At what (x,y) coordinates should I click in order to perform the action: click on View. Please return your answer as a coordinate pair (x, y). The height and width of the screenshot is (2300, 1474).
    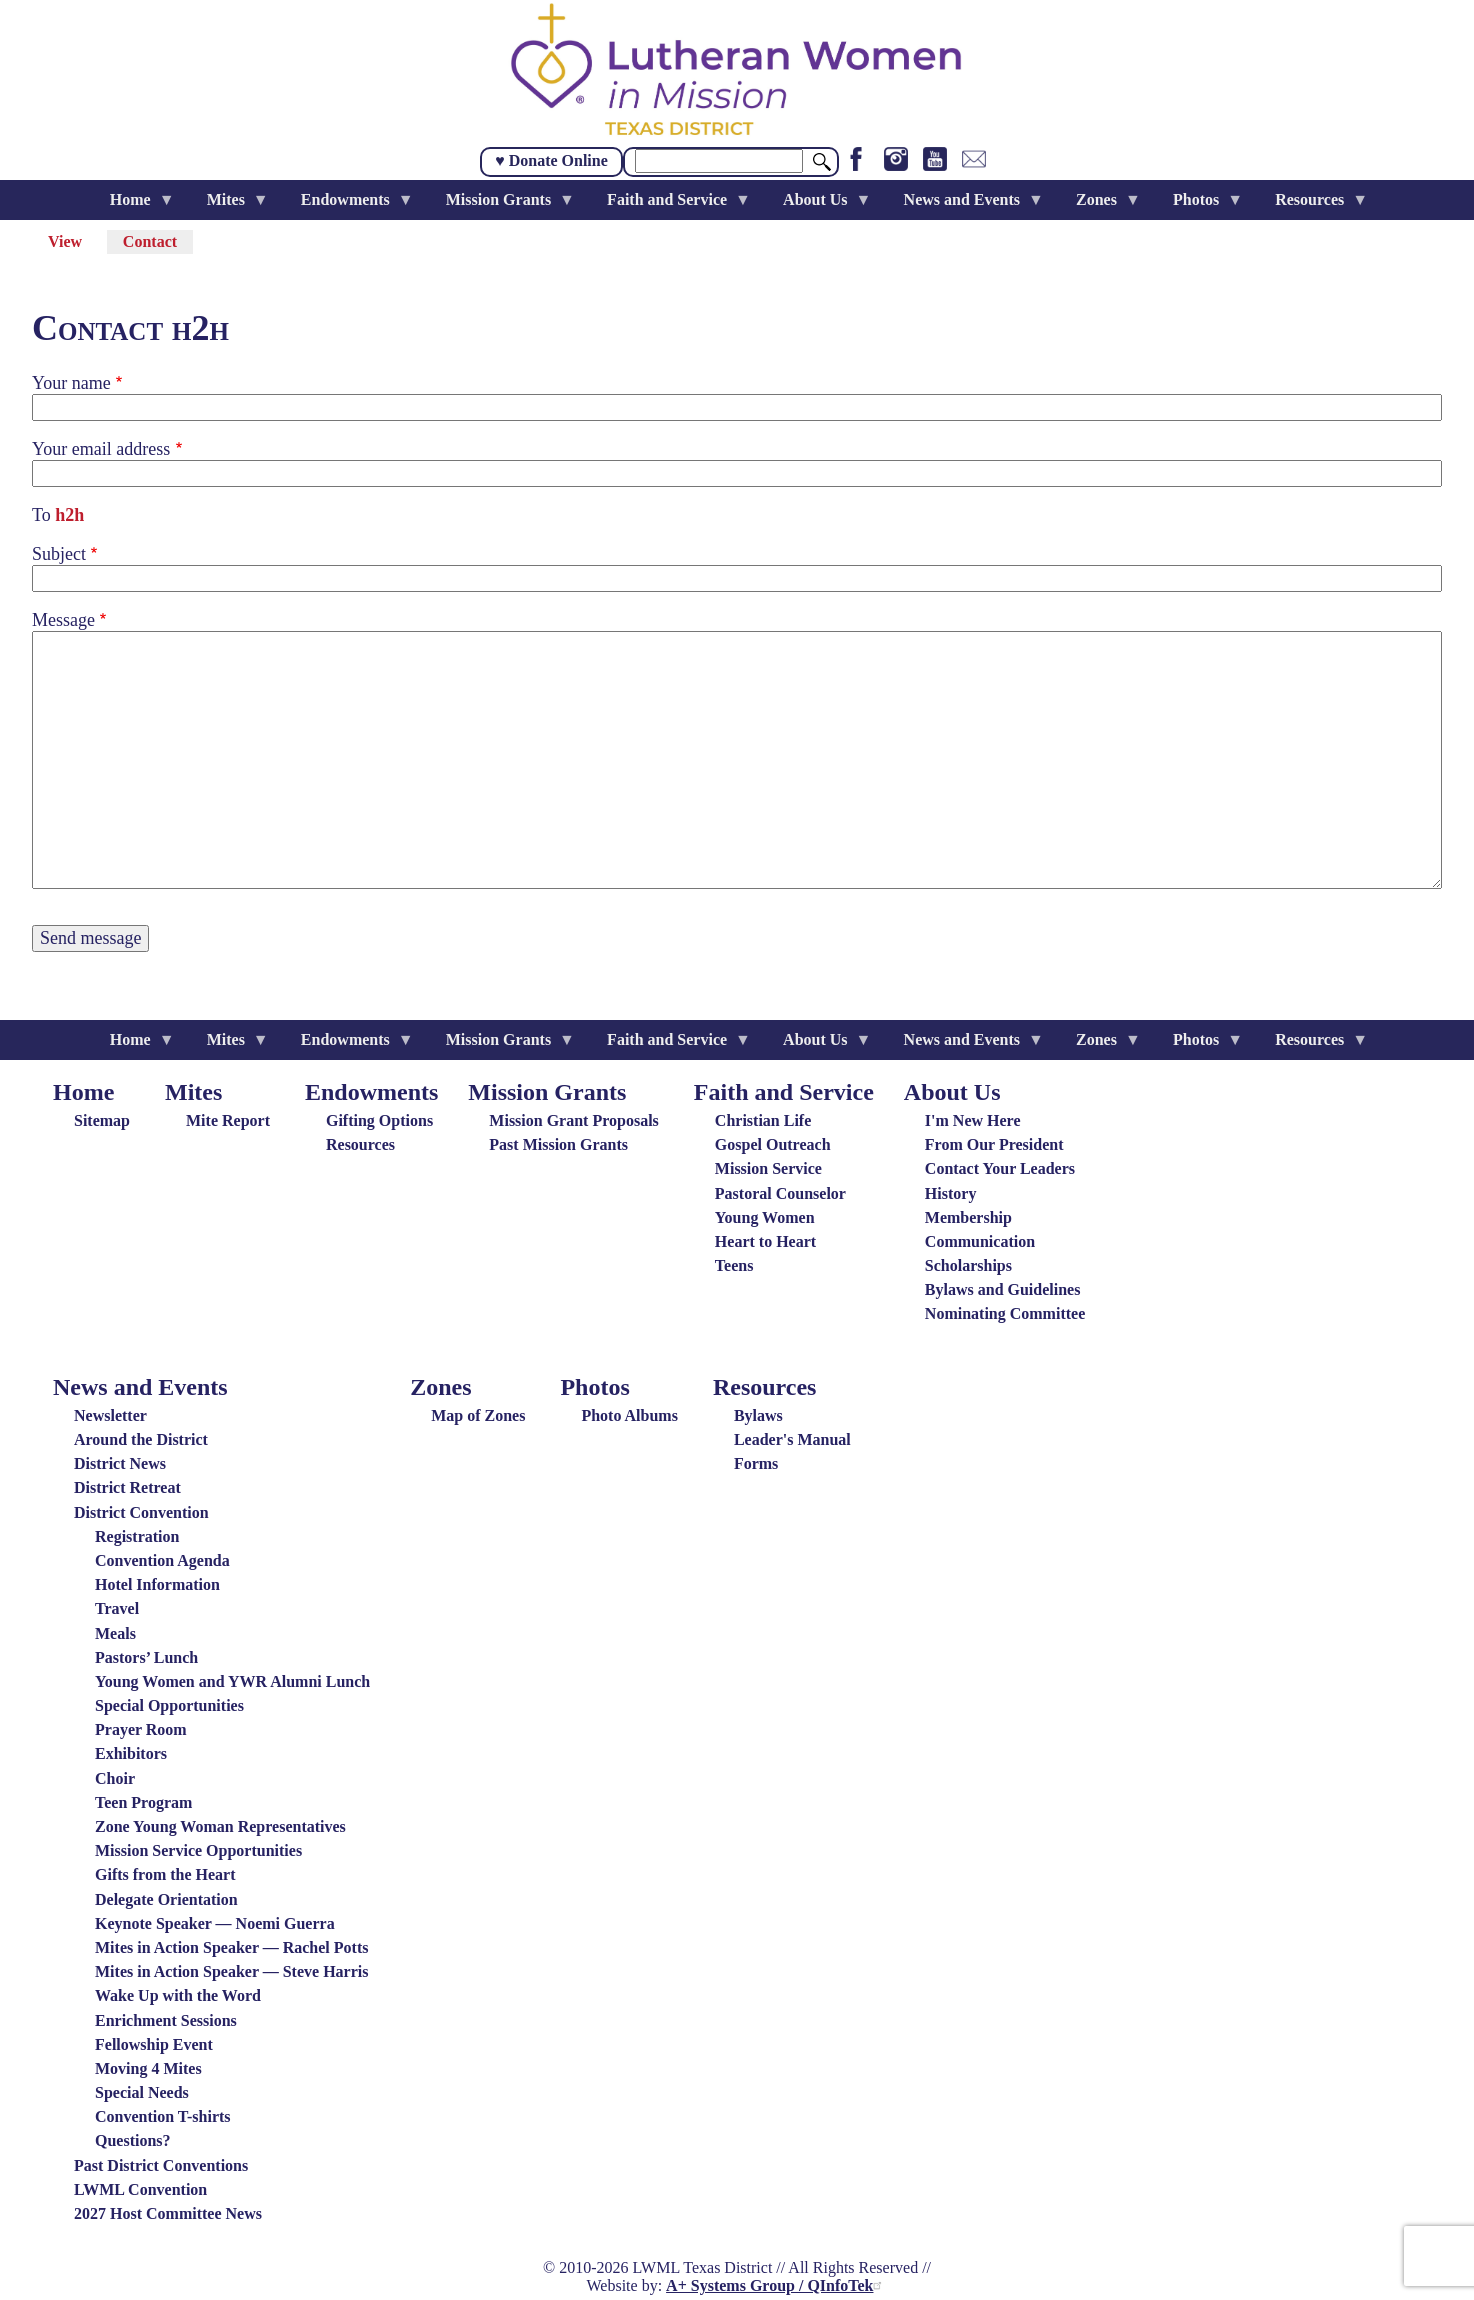
    Looking at the image, I should click on (65, 241).